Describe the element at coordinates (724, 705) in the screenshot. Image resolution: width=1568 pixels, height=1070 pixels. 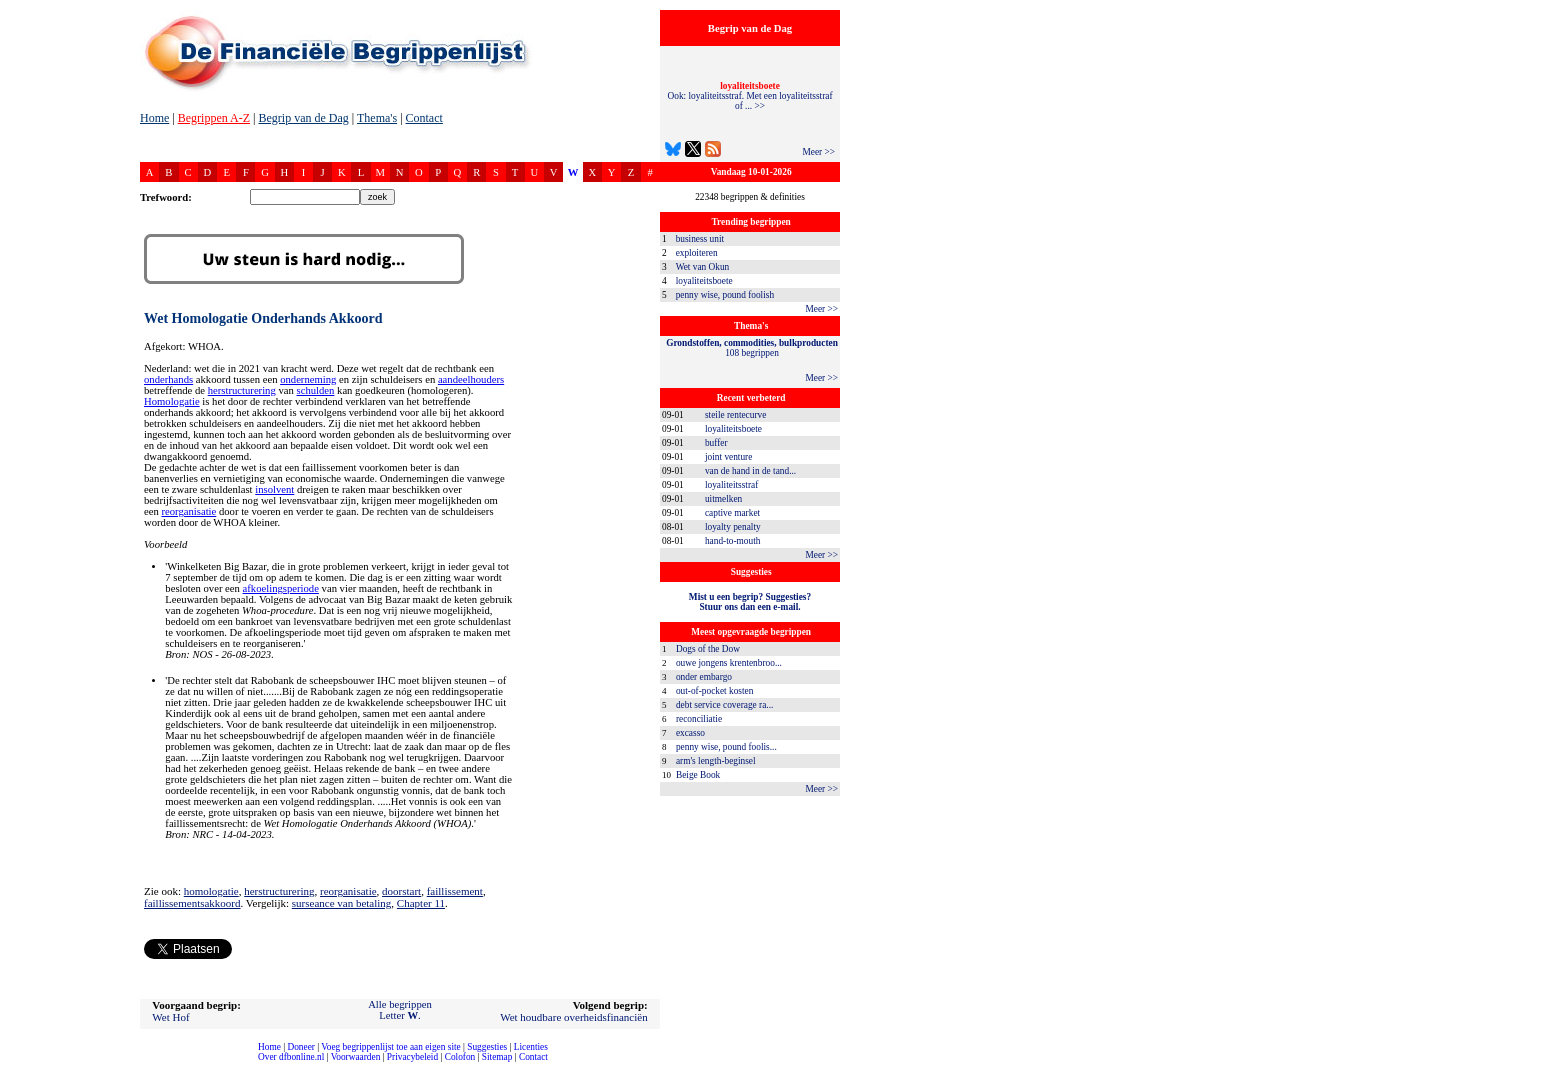
I see `debt service coverage ra...` at that location.